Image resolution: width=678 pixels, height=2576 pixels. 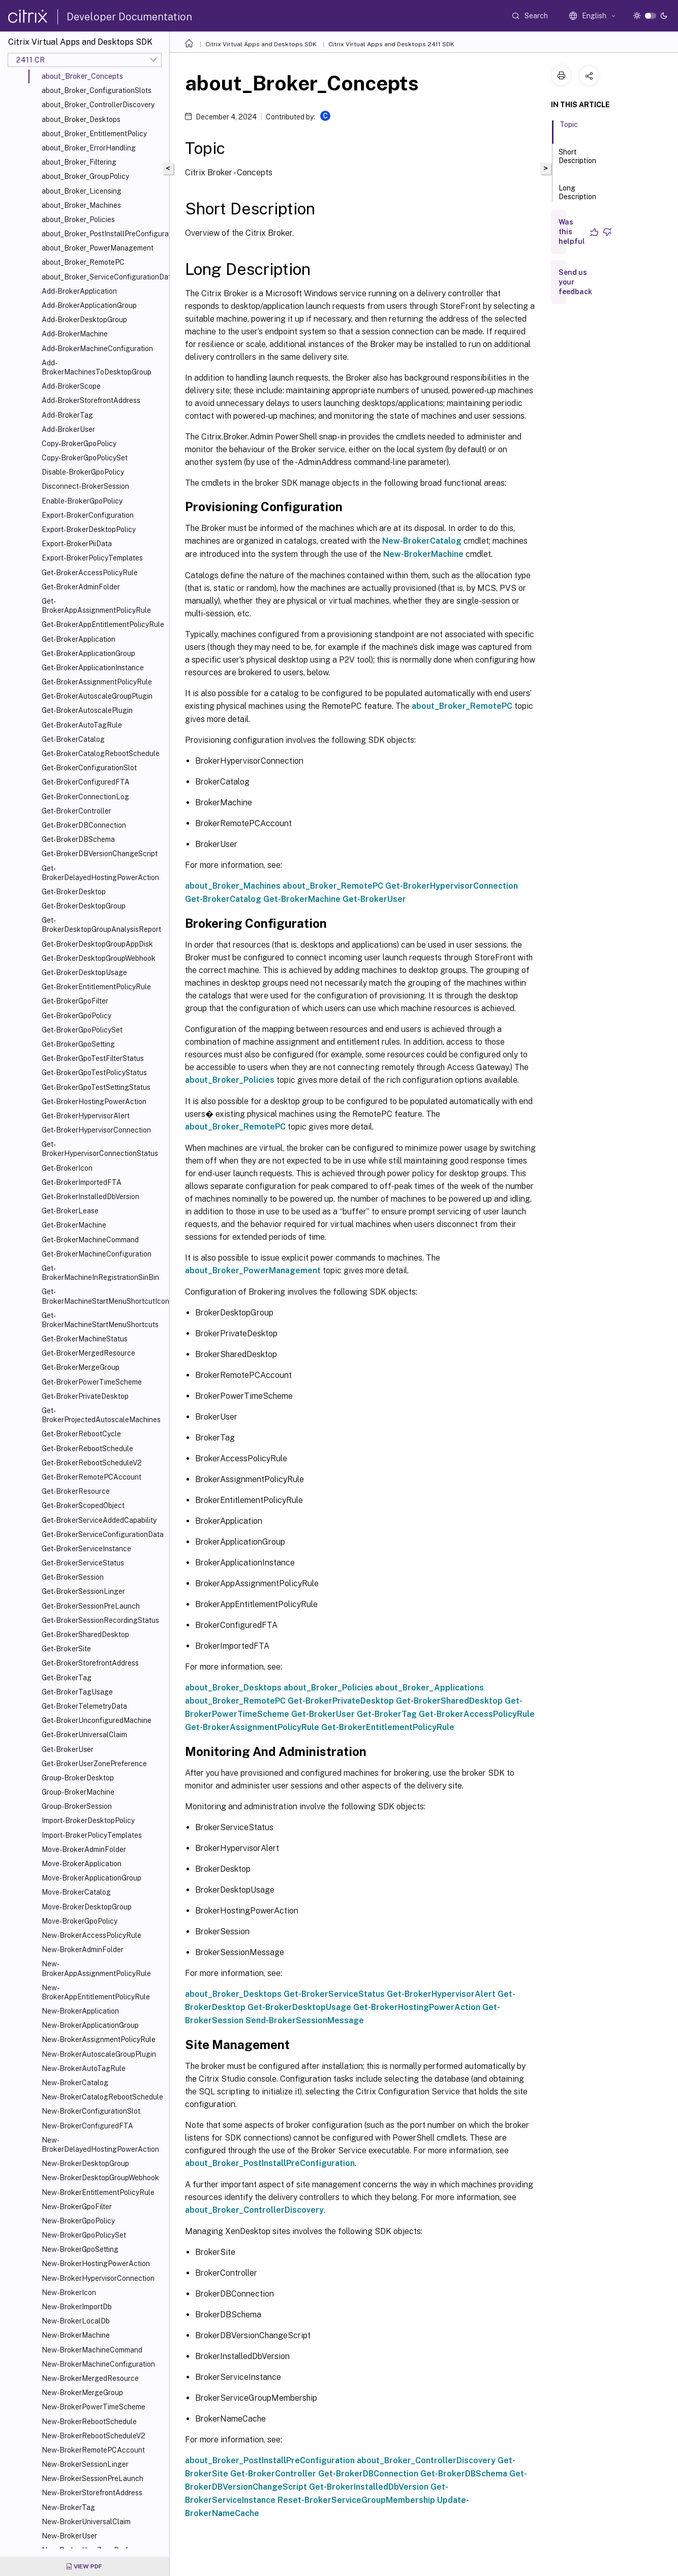 What do you see at coordinates (94, 1073) in the screenshot?
I see `Get-BrokerGpoTestPolicyStatus` at bounding box center [94, 1073].